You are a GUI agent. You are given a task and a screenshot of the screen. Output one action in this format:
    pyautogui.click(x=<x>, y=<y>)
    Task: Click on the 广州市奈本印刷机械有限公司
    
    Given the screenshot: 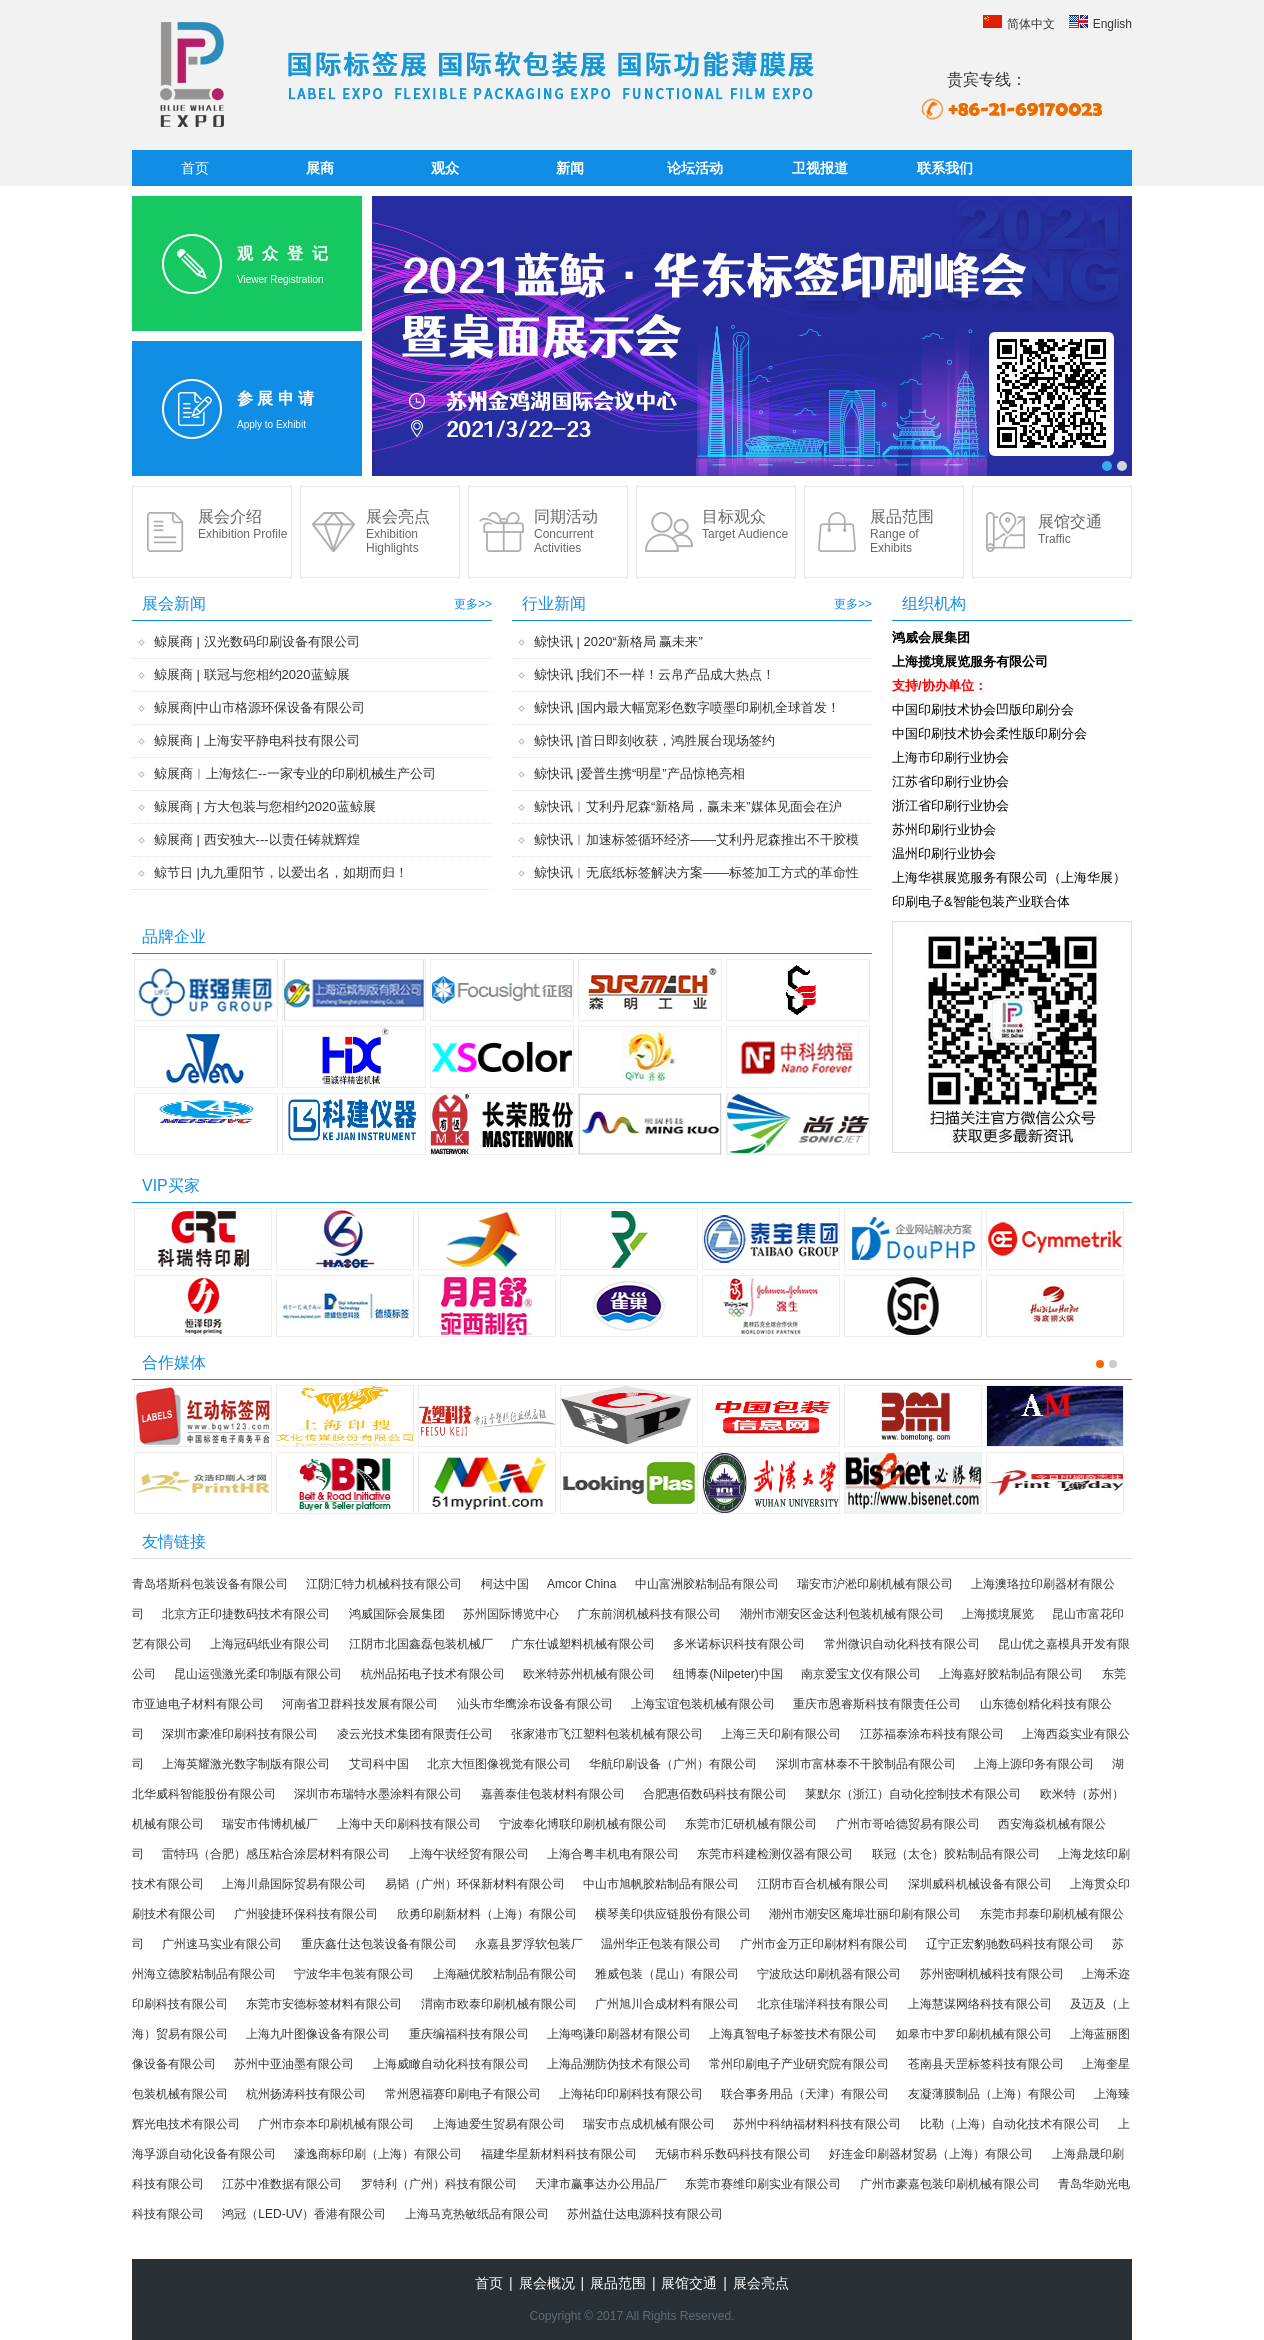 What is the action you would take?
    pyautogui.click(x=336, y=2124)
    